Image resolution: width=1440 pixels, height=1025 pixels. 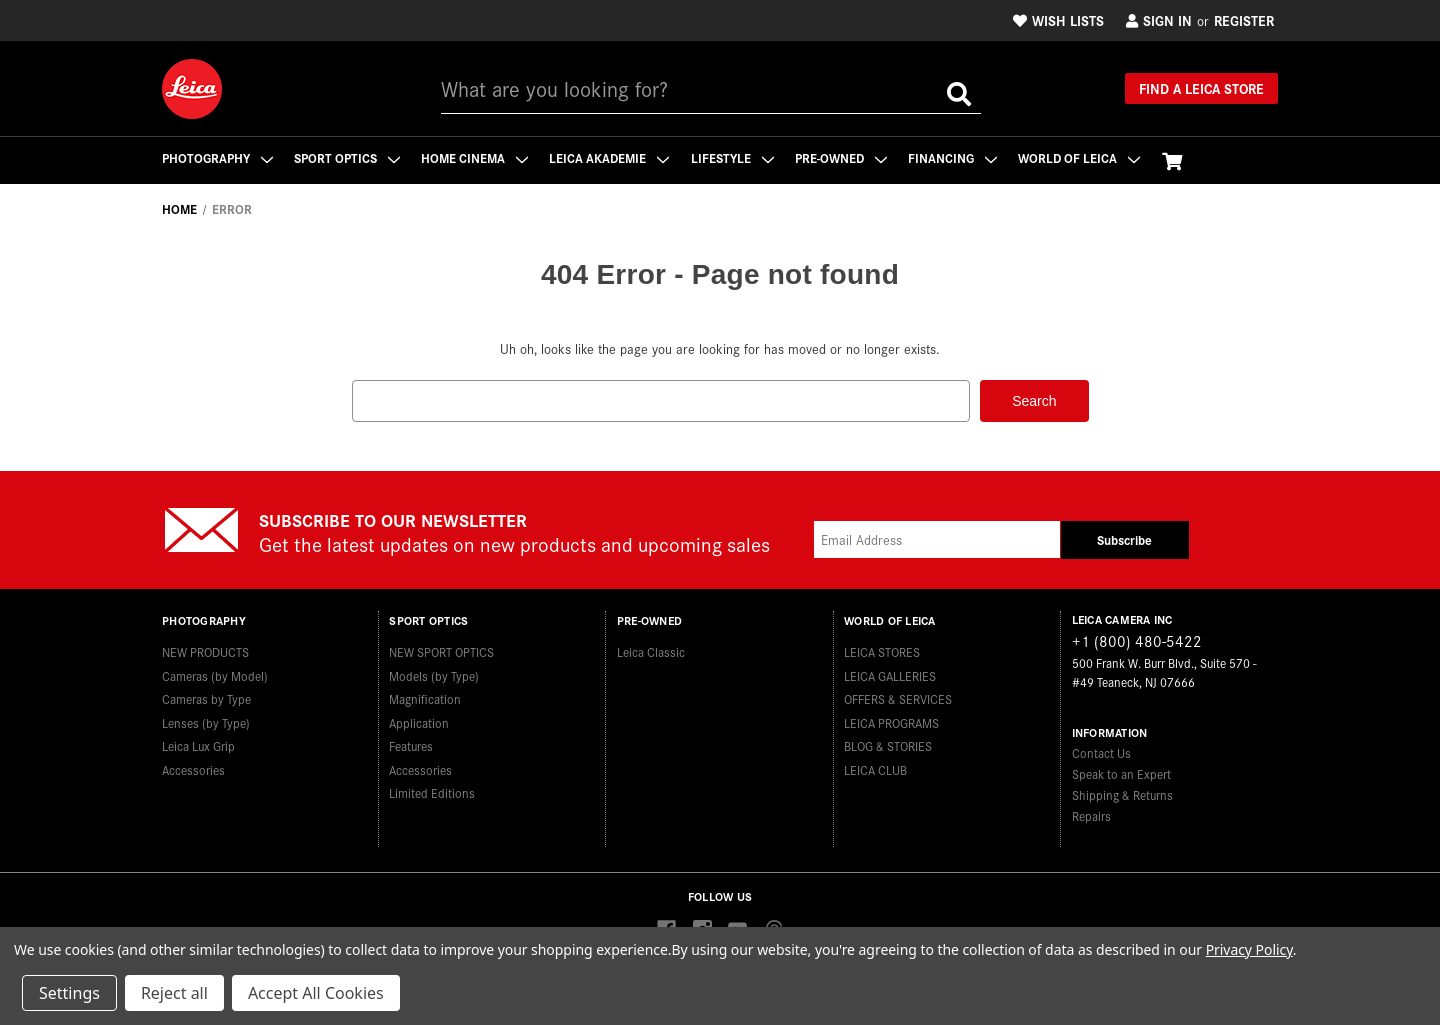 I want to click on Financing, so click(x=957, y=157).